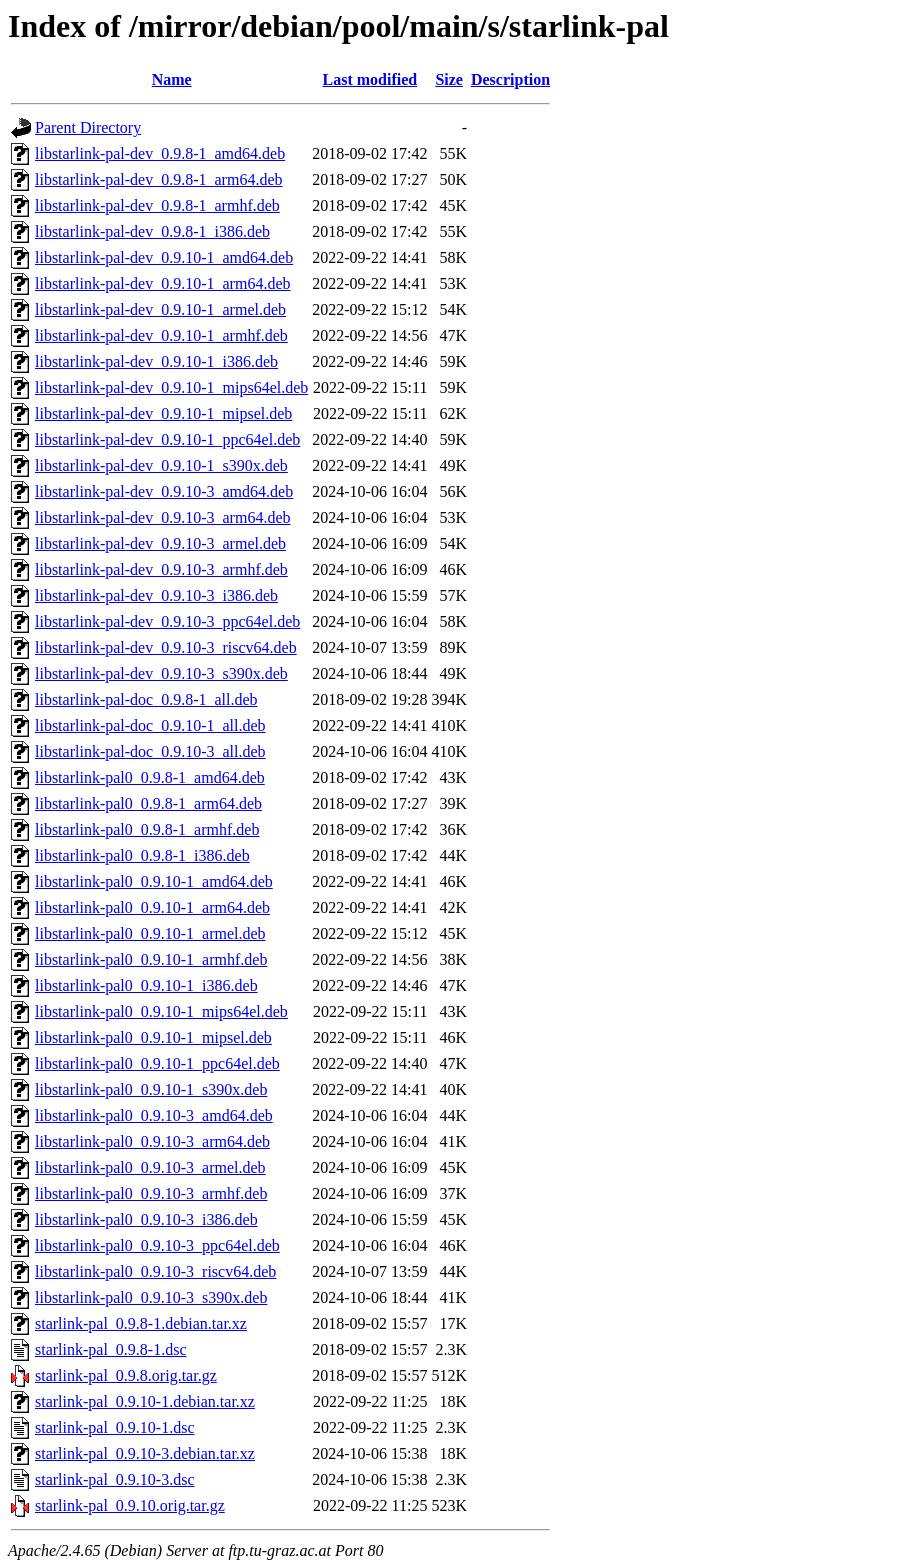  Describe the element at coordinates (167, 621) in the screenshot. I see `libstarlink-pal-dev_0.9.10-3_ppc64el.deb` at that location.